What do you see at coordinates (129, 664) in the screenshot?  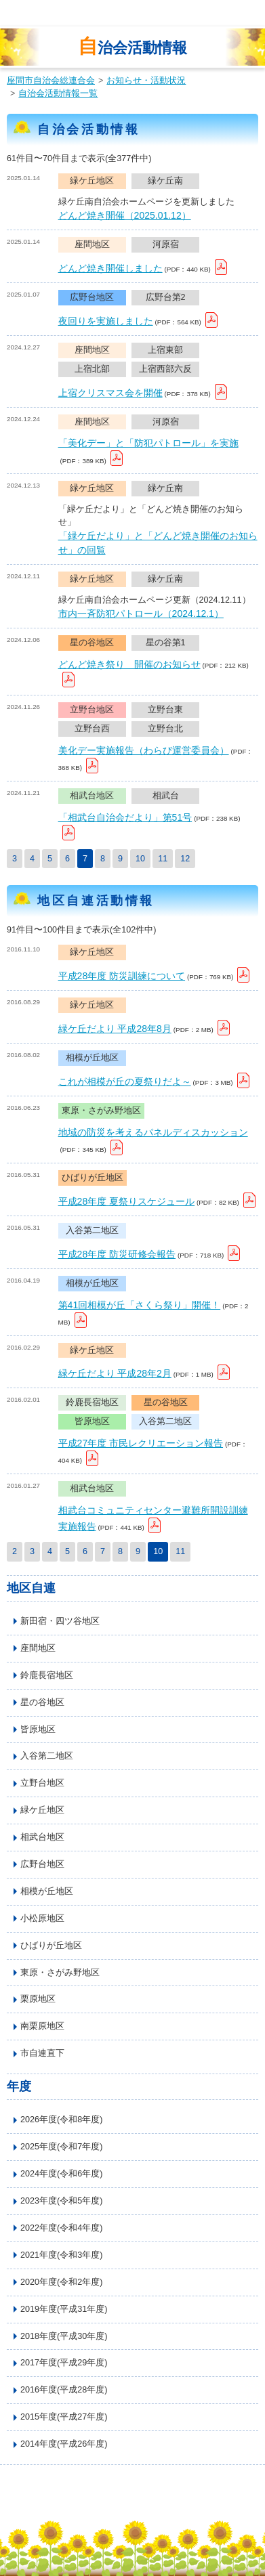 I see `どんど焼き祭り 開催のお知らせ` at bounding box center [129, 664].